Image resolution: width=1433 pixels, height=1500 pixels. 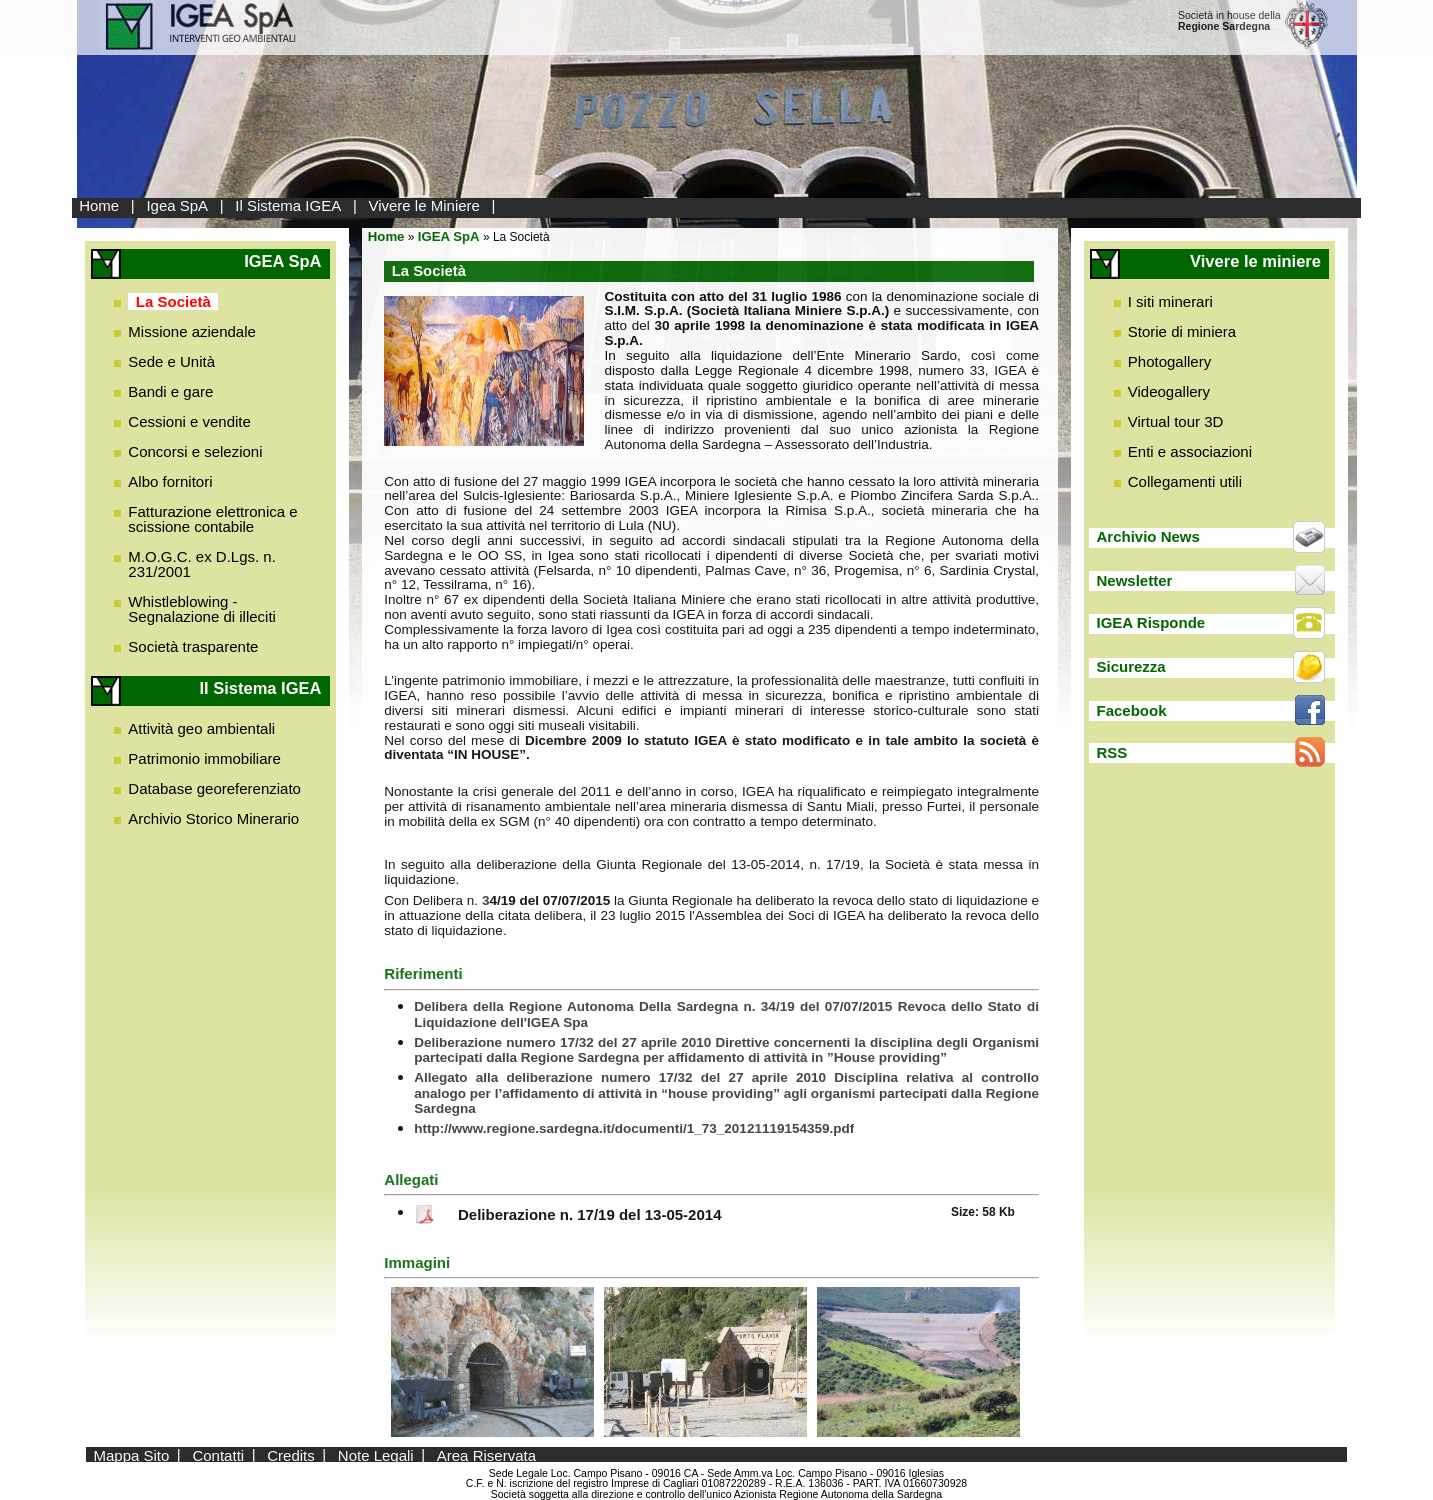 I want to click on Virtual tour 3D, so click(x=1176, y=421).